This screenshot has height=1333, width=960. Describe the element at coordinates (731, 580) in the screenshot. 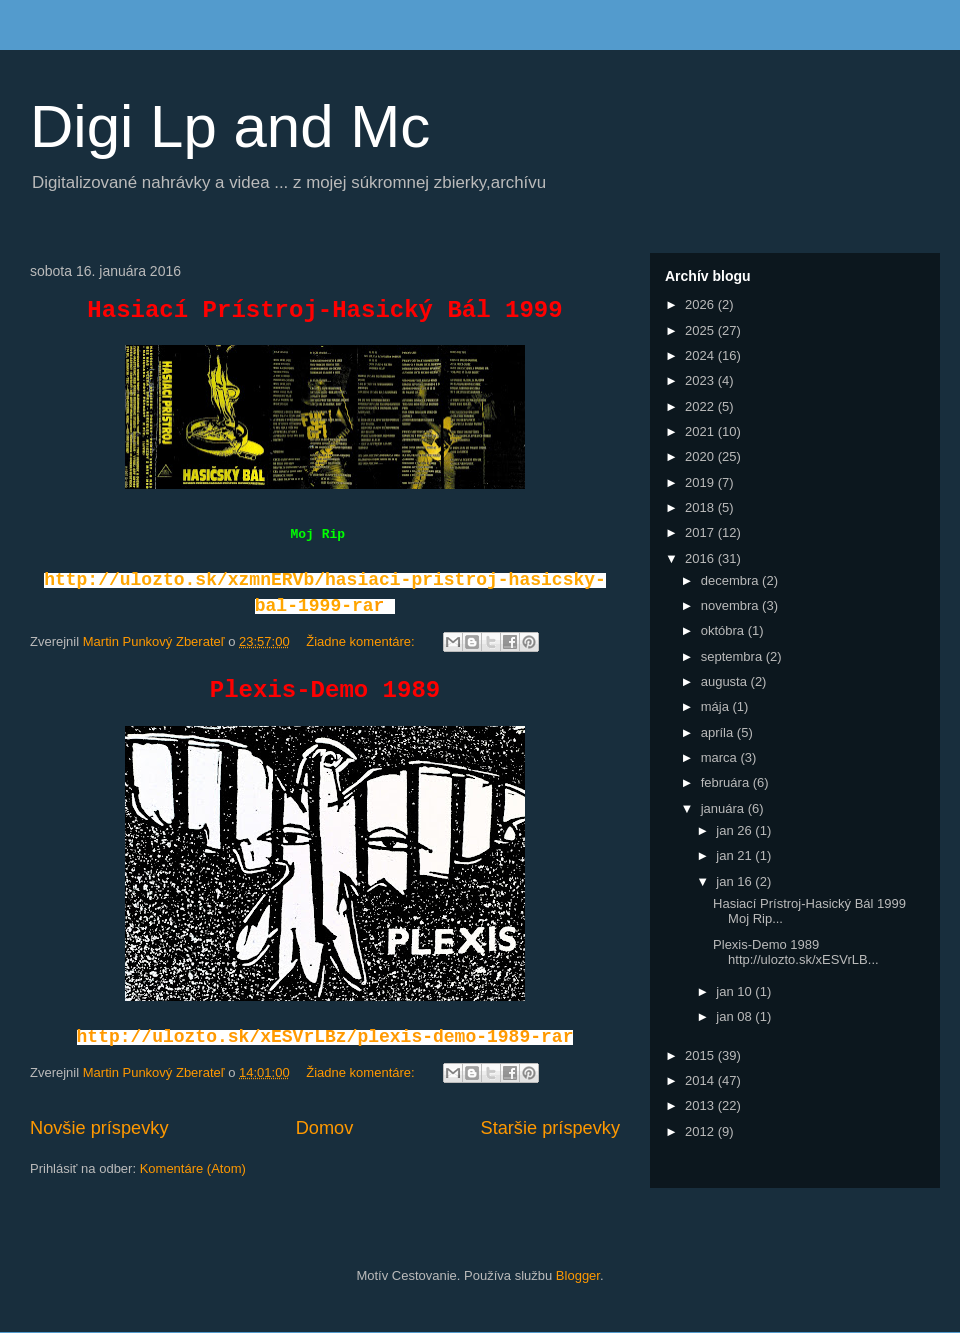

I see `decembra` at that location.